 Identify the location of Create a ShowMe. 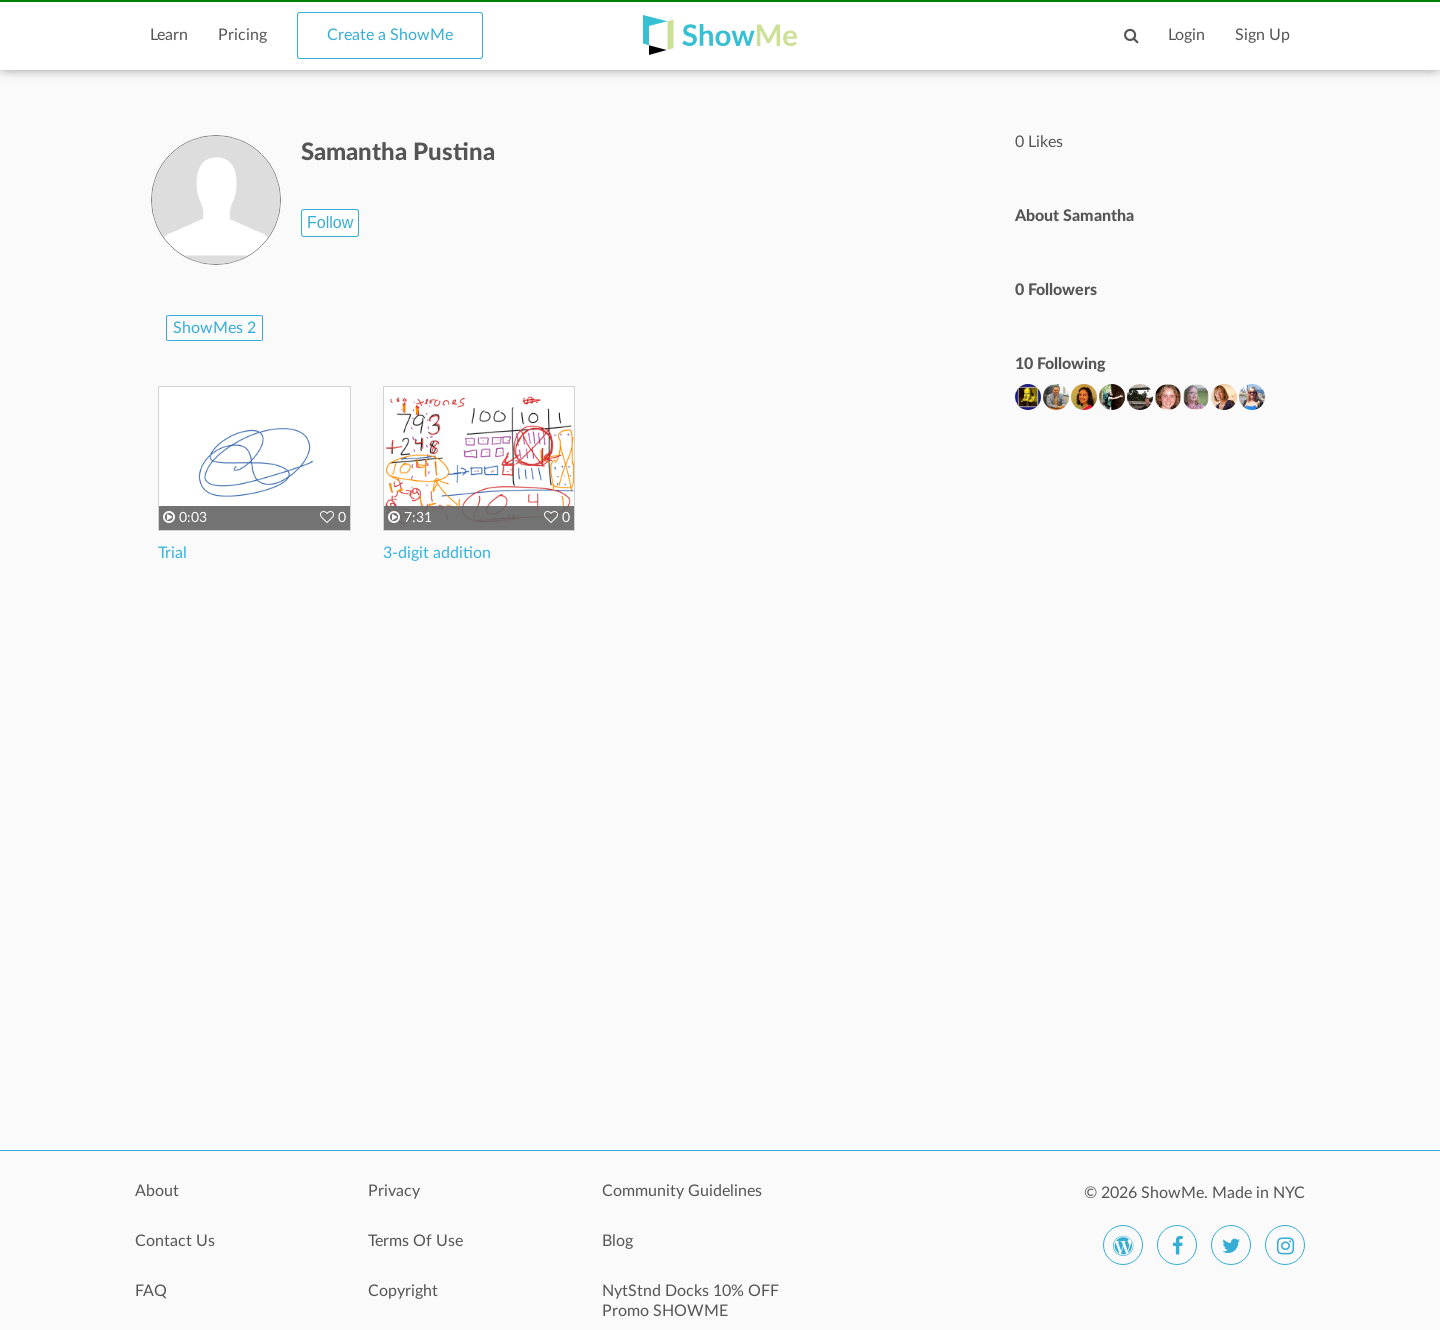
(390, 35).